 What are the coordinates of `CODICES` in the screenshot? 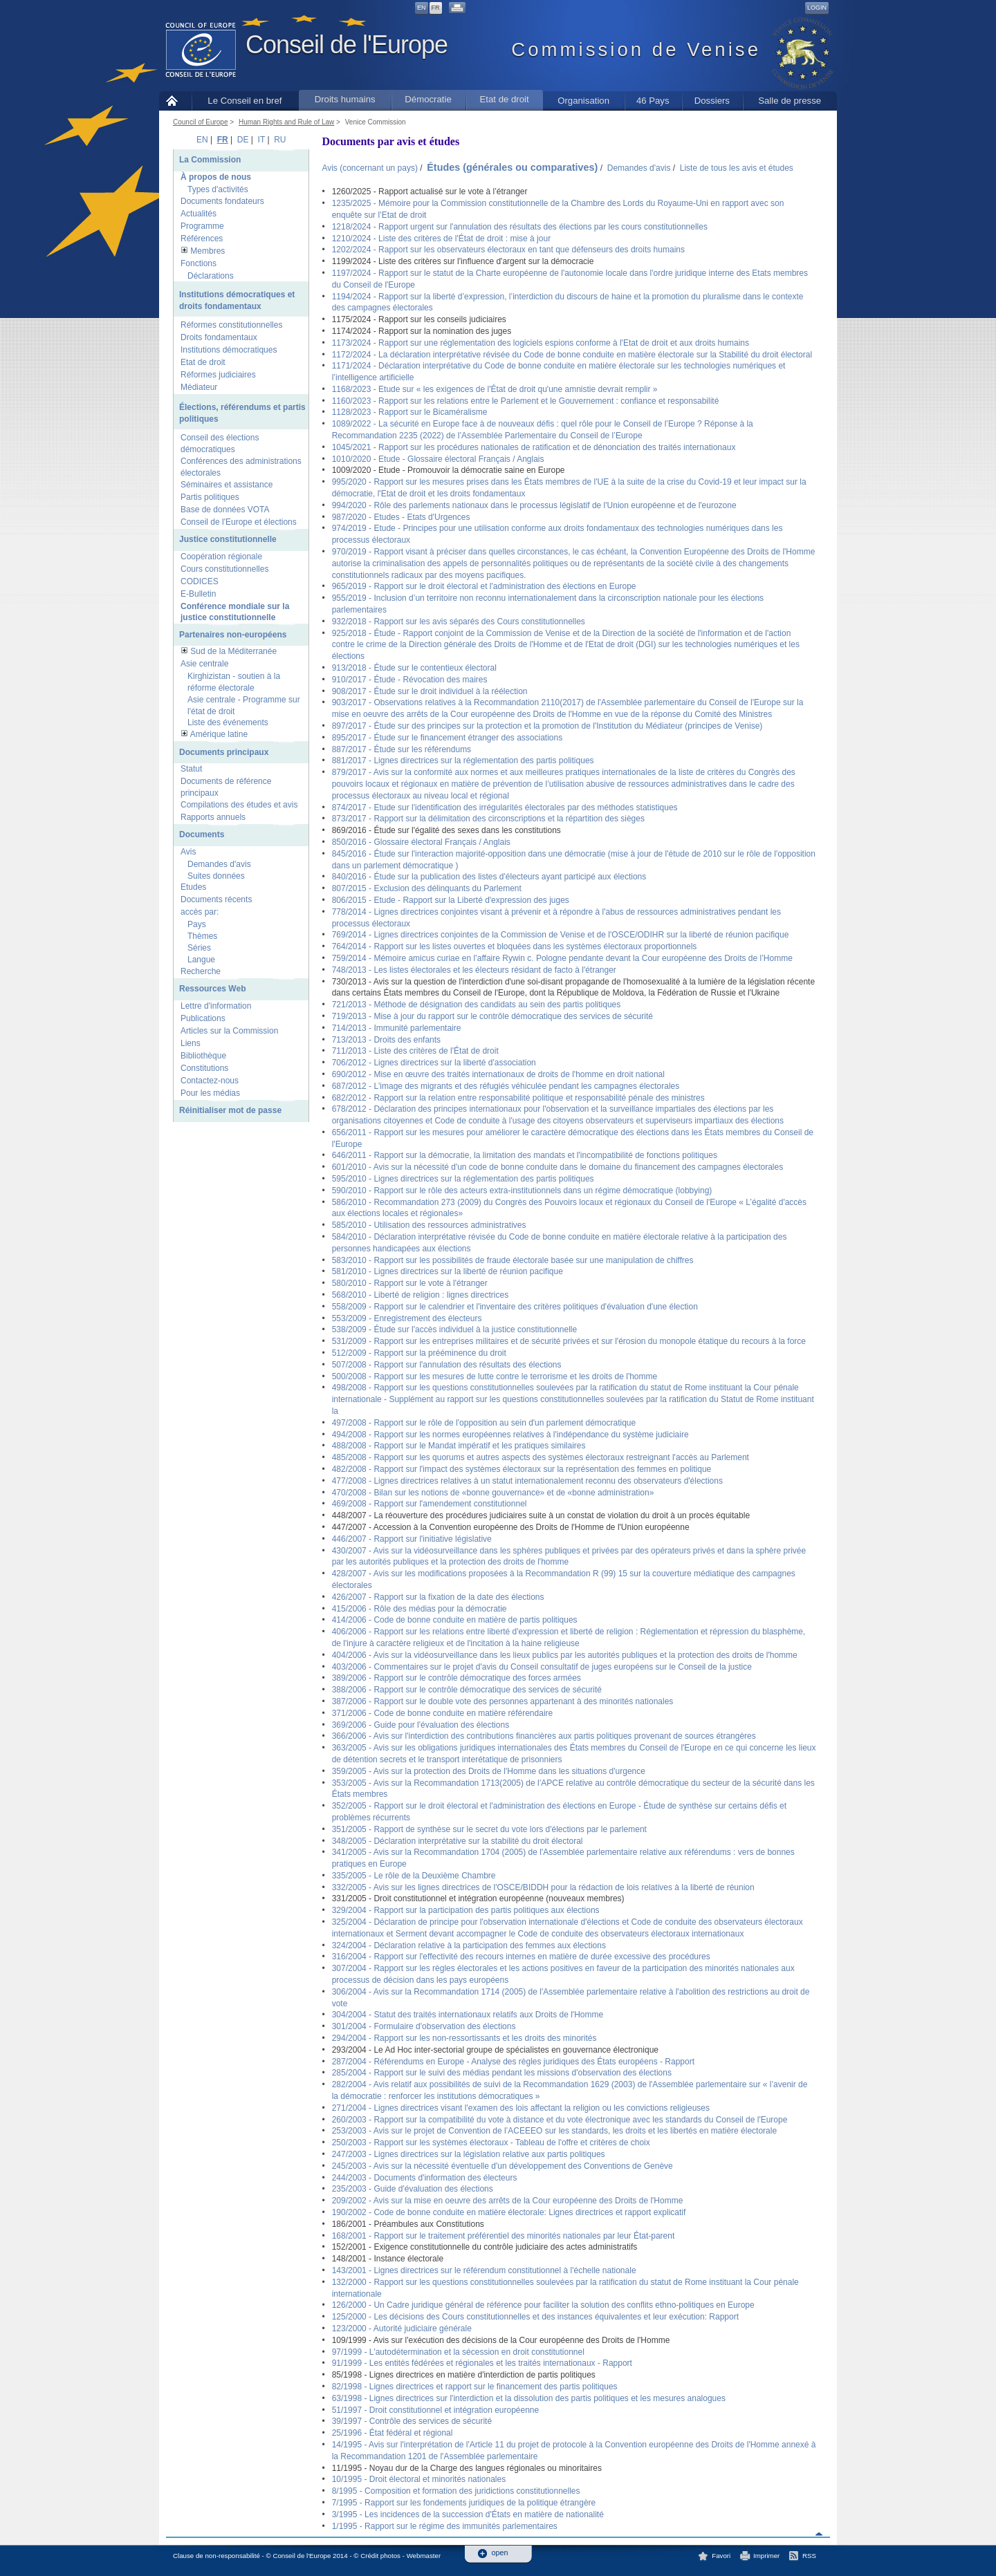 It's located at (200, 581).